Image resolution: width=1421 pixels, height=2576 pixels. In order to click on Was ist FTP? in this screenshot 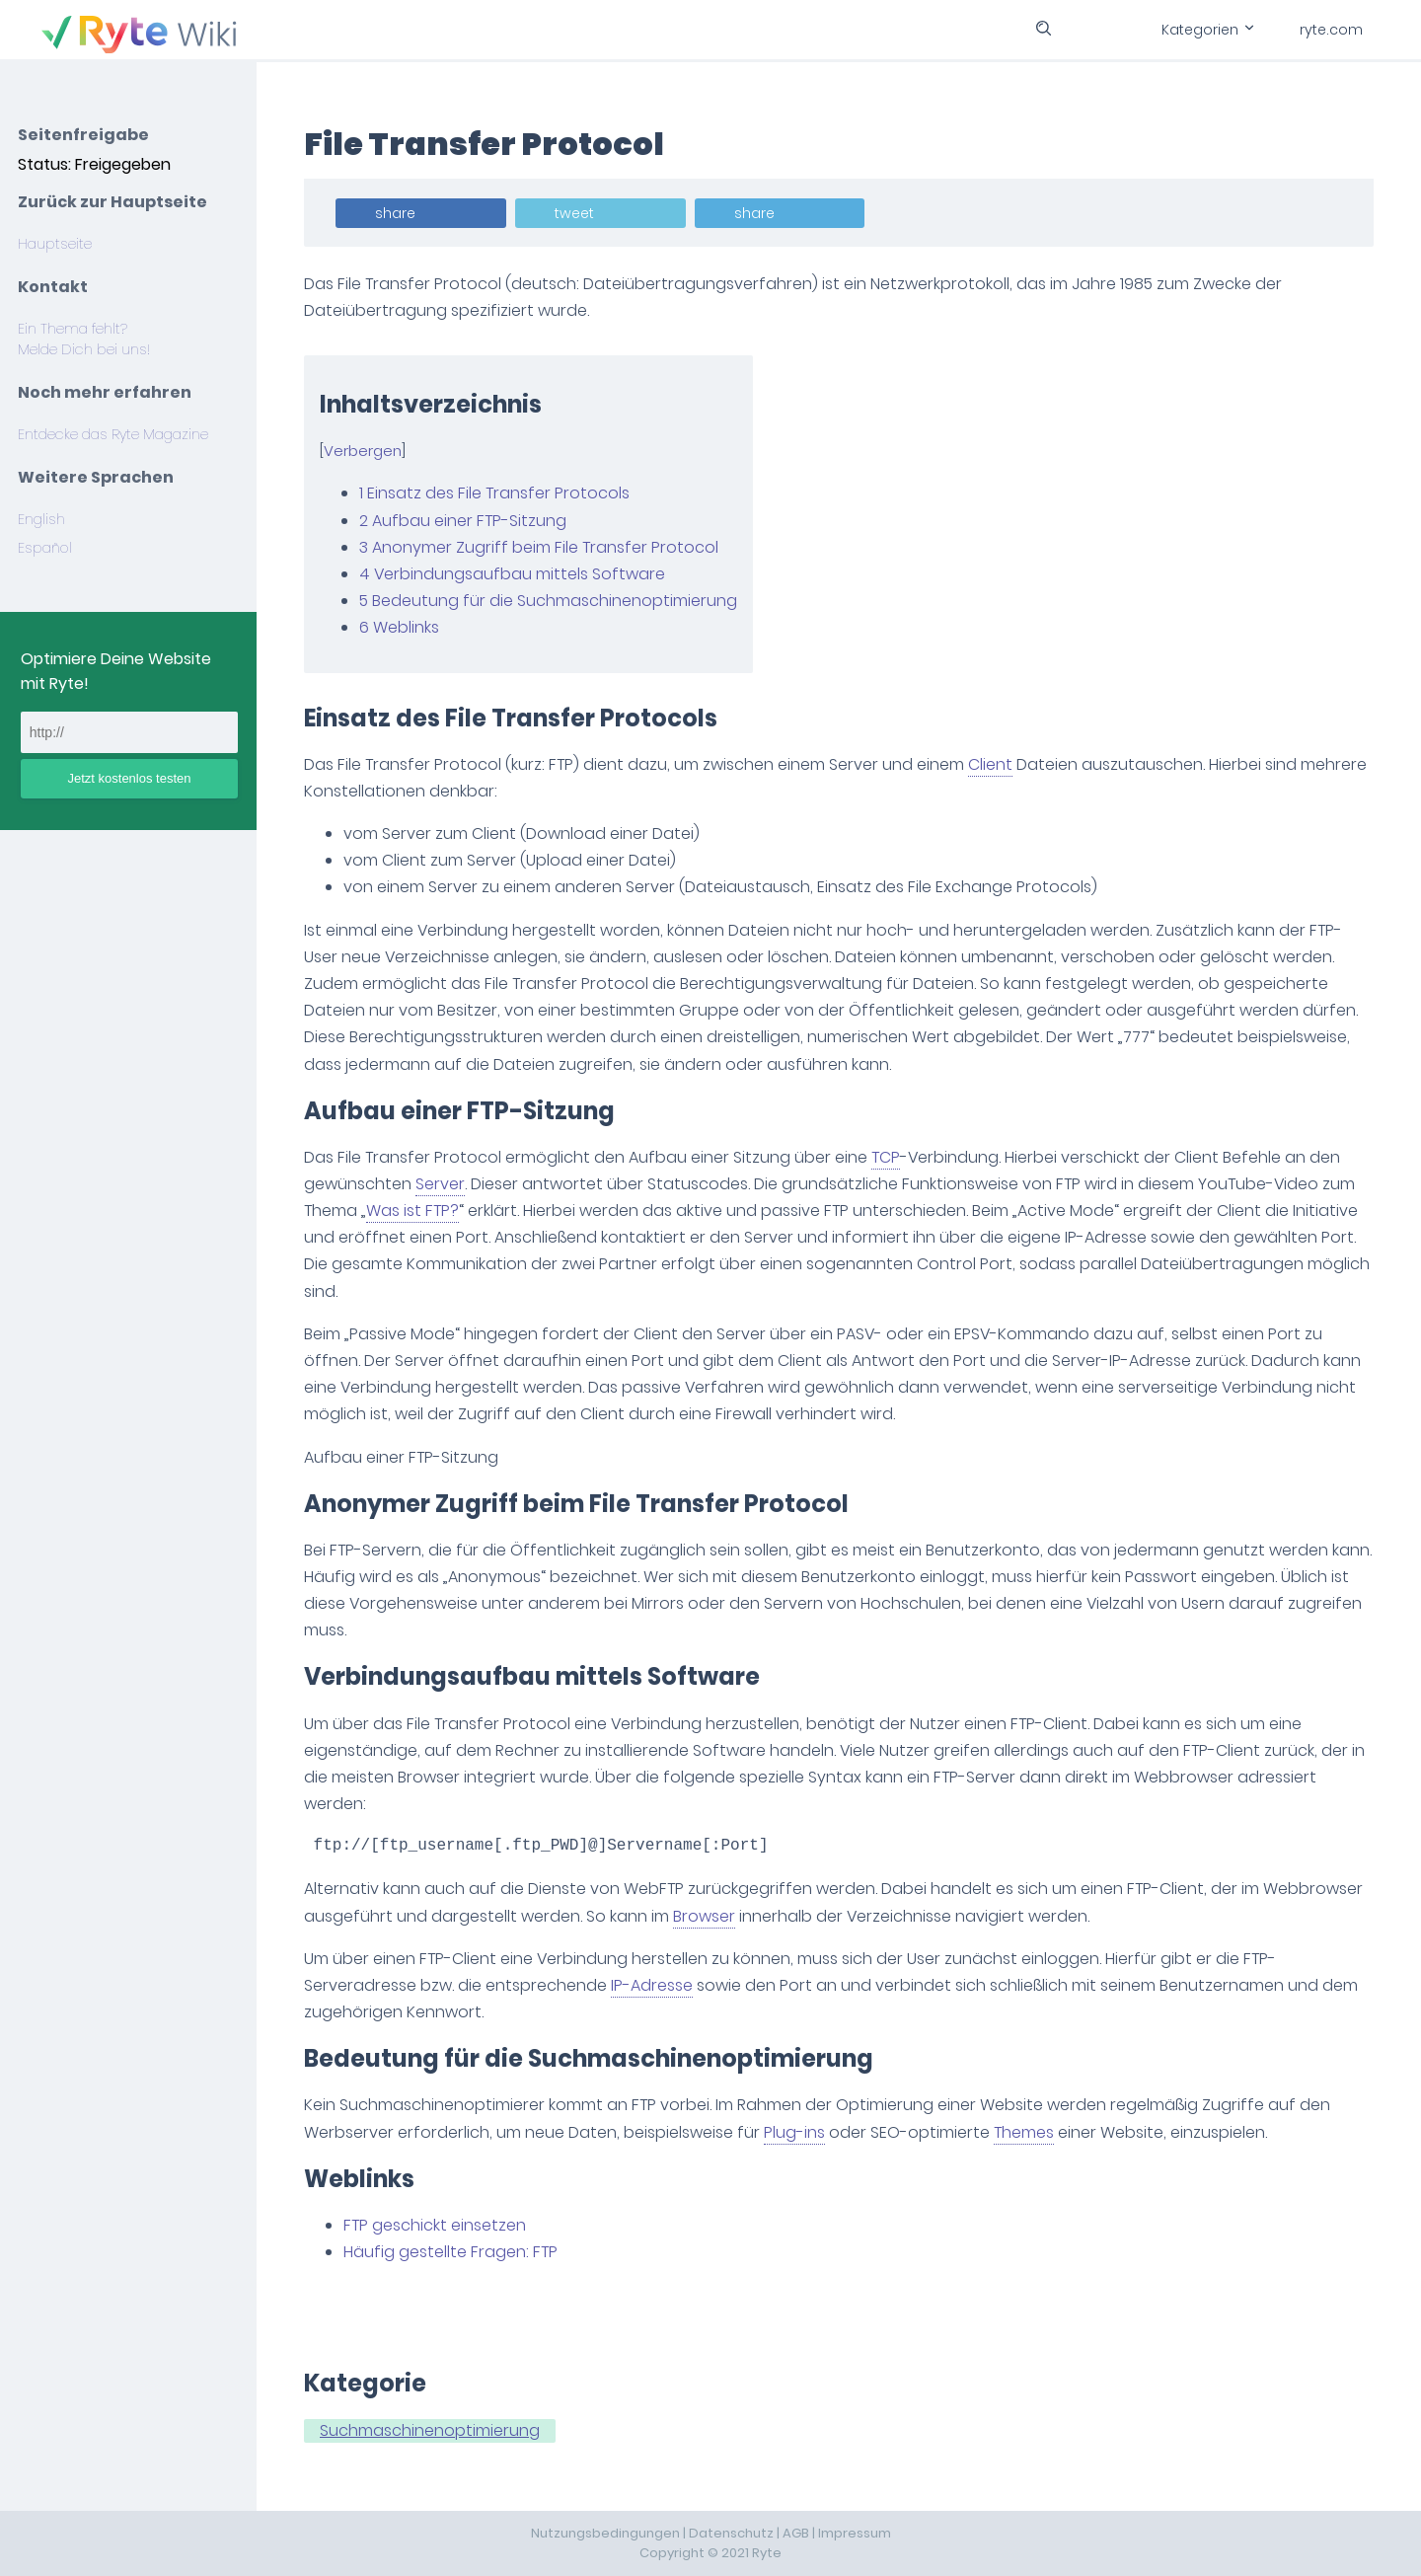, I will do `click(412, 1210)`.